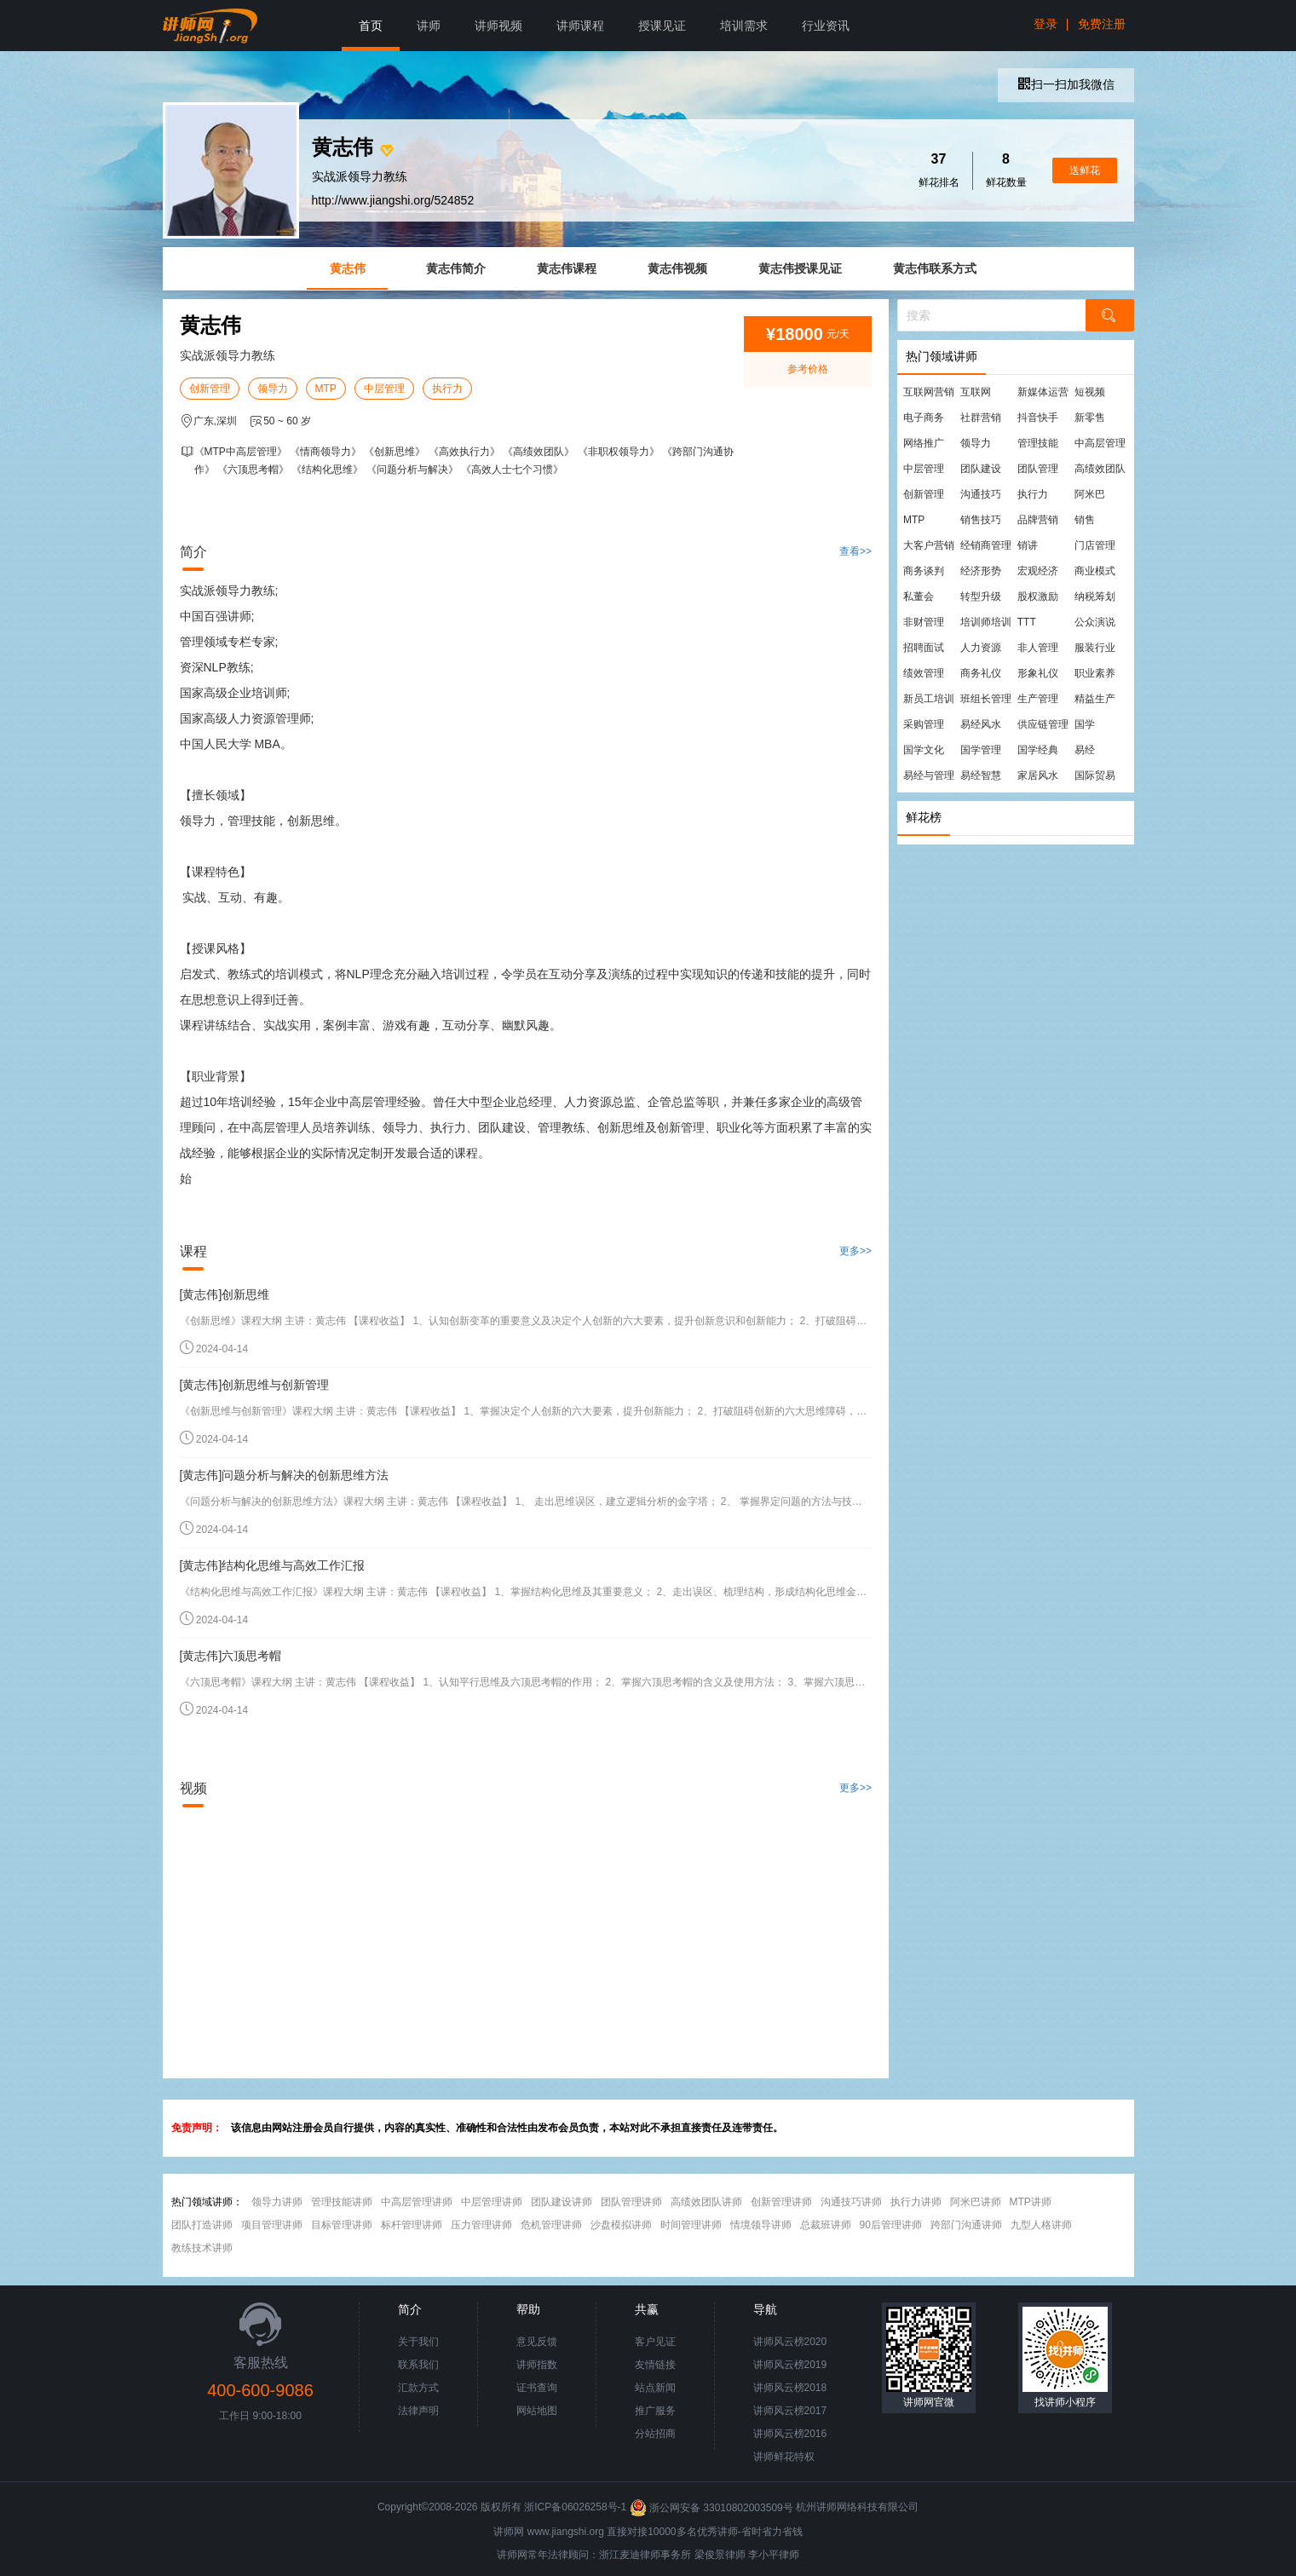 The image size is (1296, 2576). What do you see at coordinates (341, 2202) in the screenshot?
I see `管理技能讲师` at bounding box center [341, 2202].